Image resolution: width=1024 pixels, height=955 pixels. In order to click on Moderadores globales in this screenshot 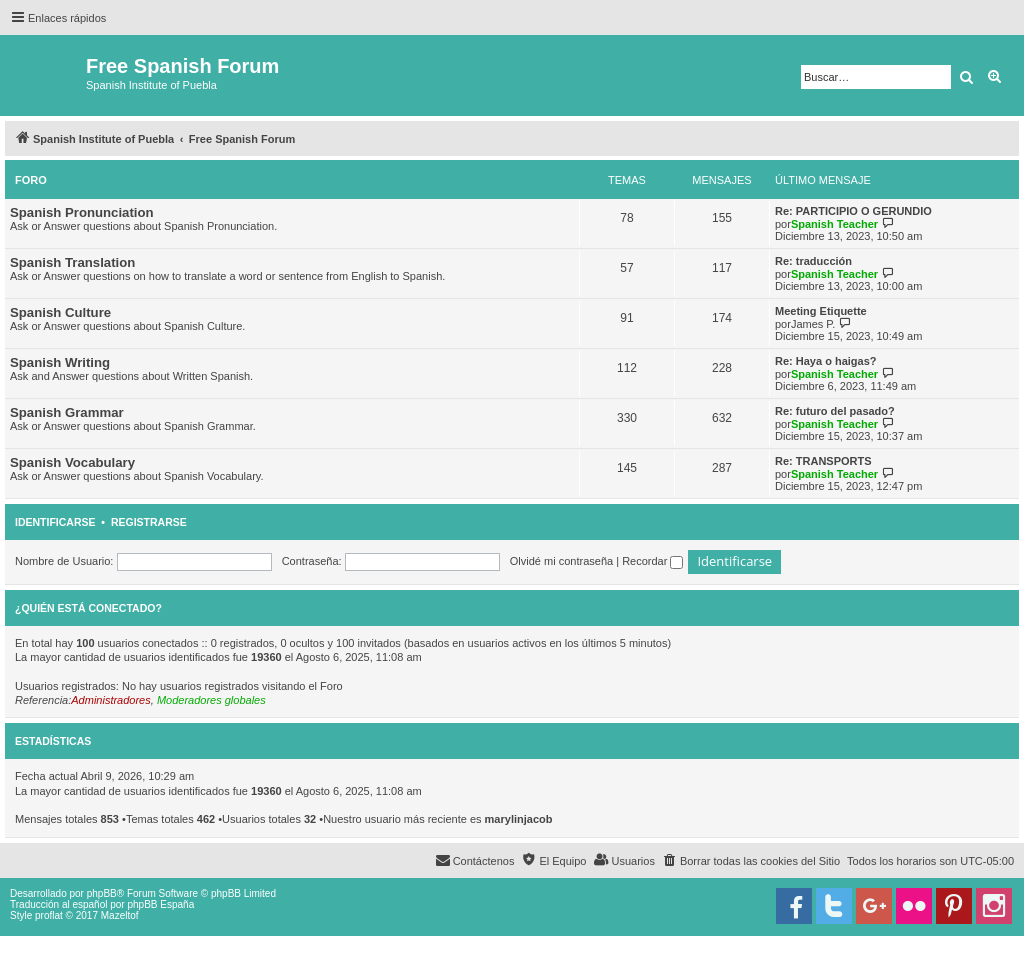, I will do `click(211, 700)`.